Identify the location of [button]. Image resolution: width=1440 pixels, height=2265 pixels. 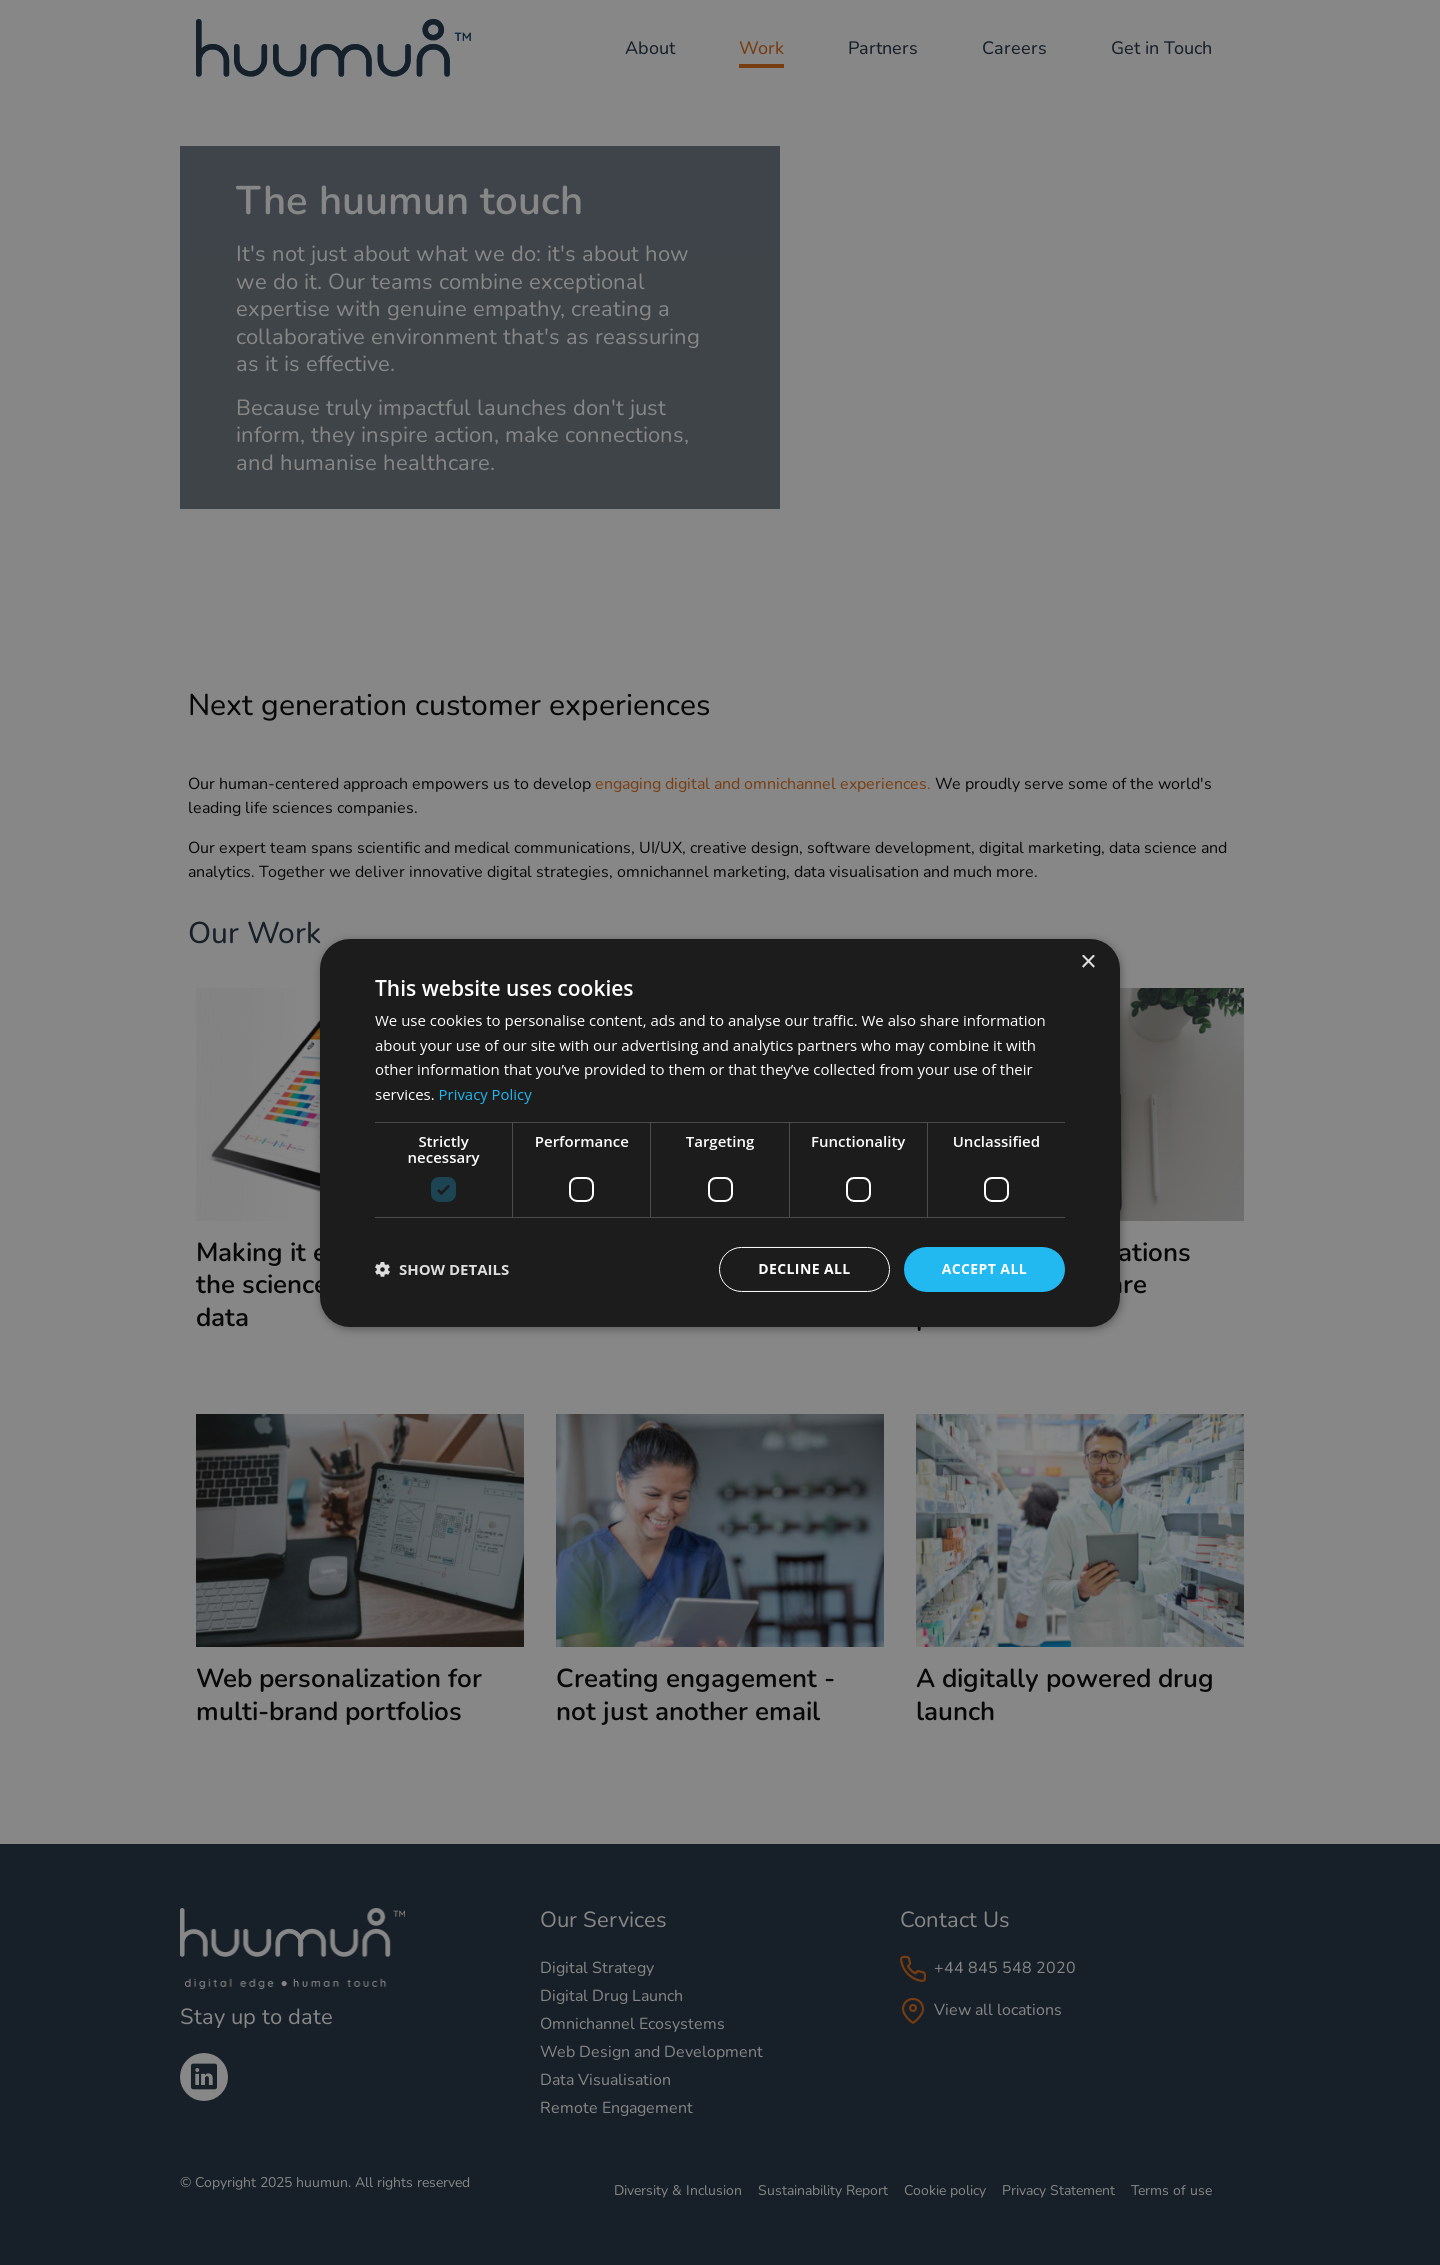
(442, 1269).